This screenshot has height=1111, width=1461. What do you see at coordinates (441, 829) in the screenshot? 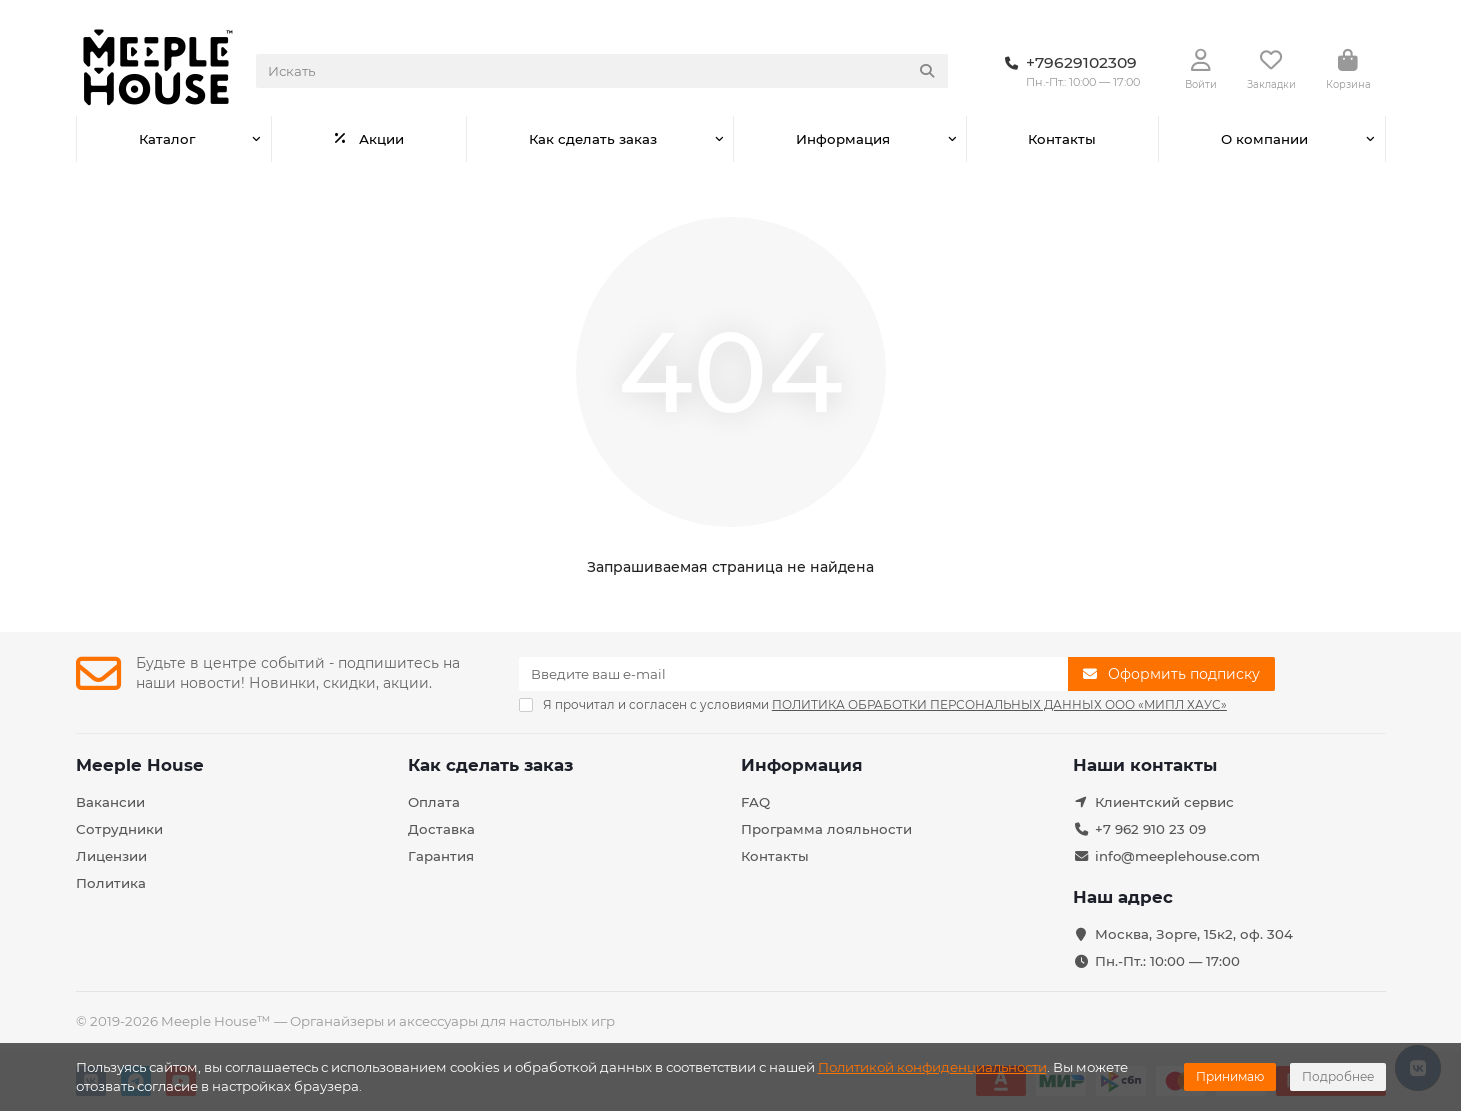
I see `Доставка` at bounding box center [441, 829].